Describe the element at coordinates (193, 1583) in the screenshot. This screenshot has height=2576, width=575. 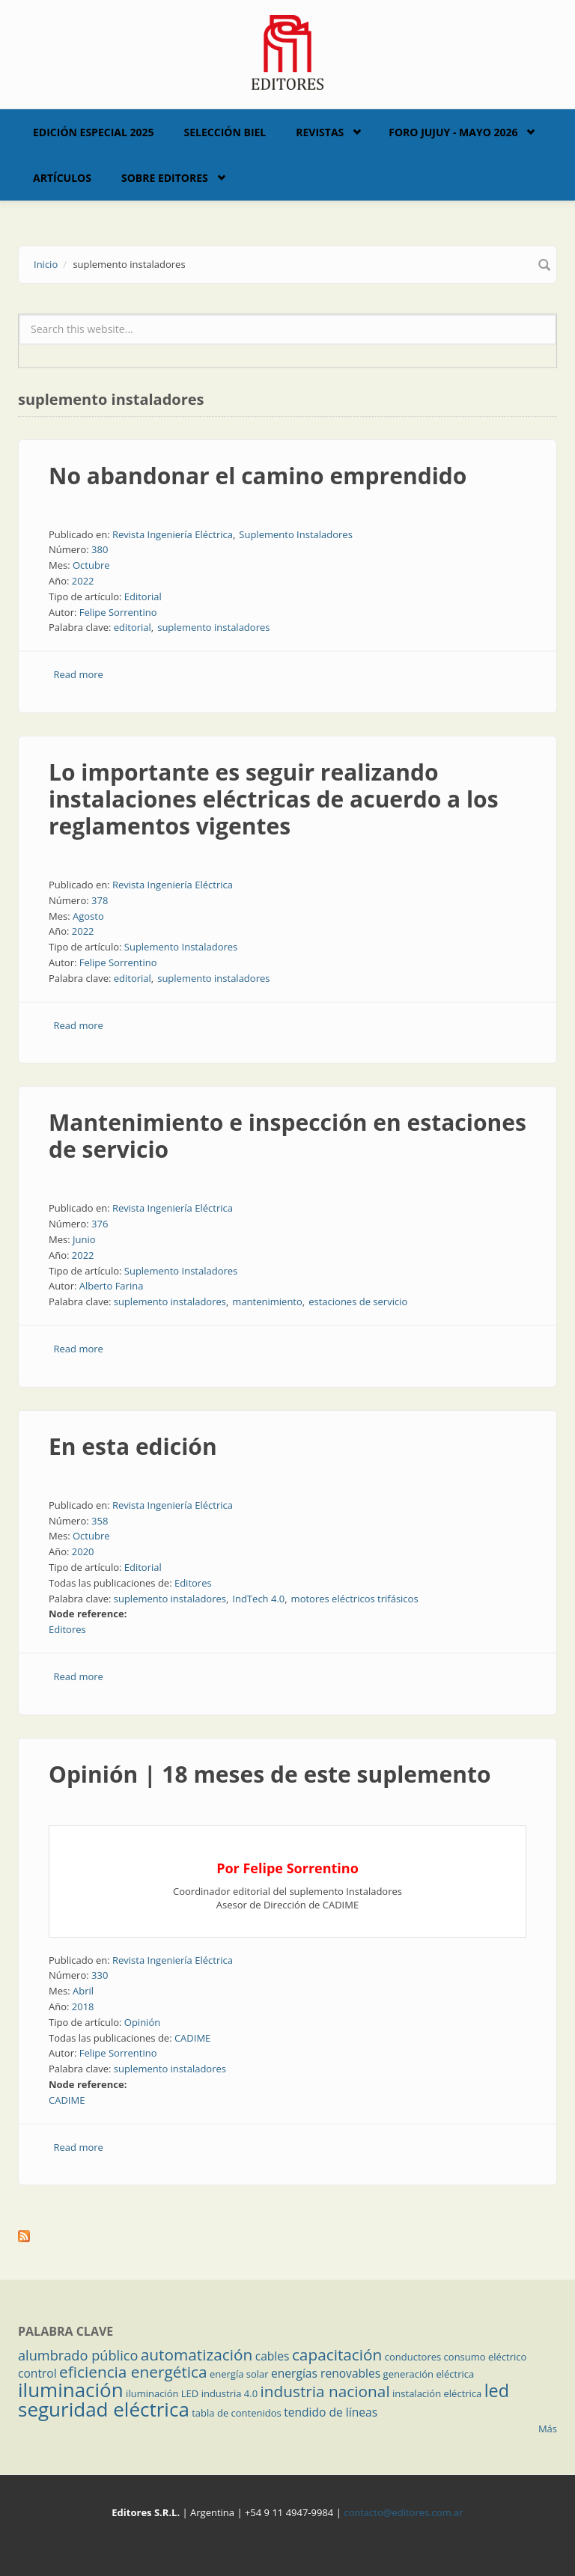
I see `Editores` at that location.